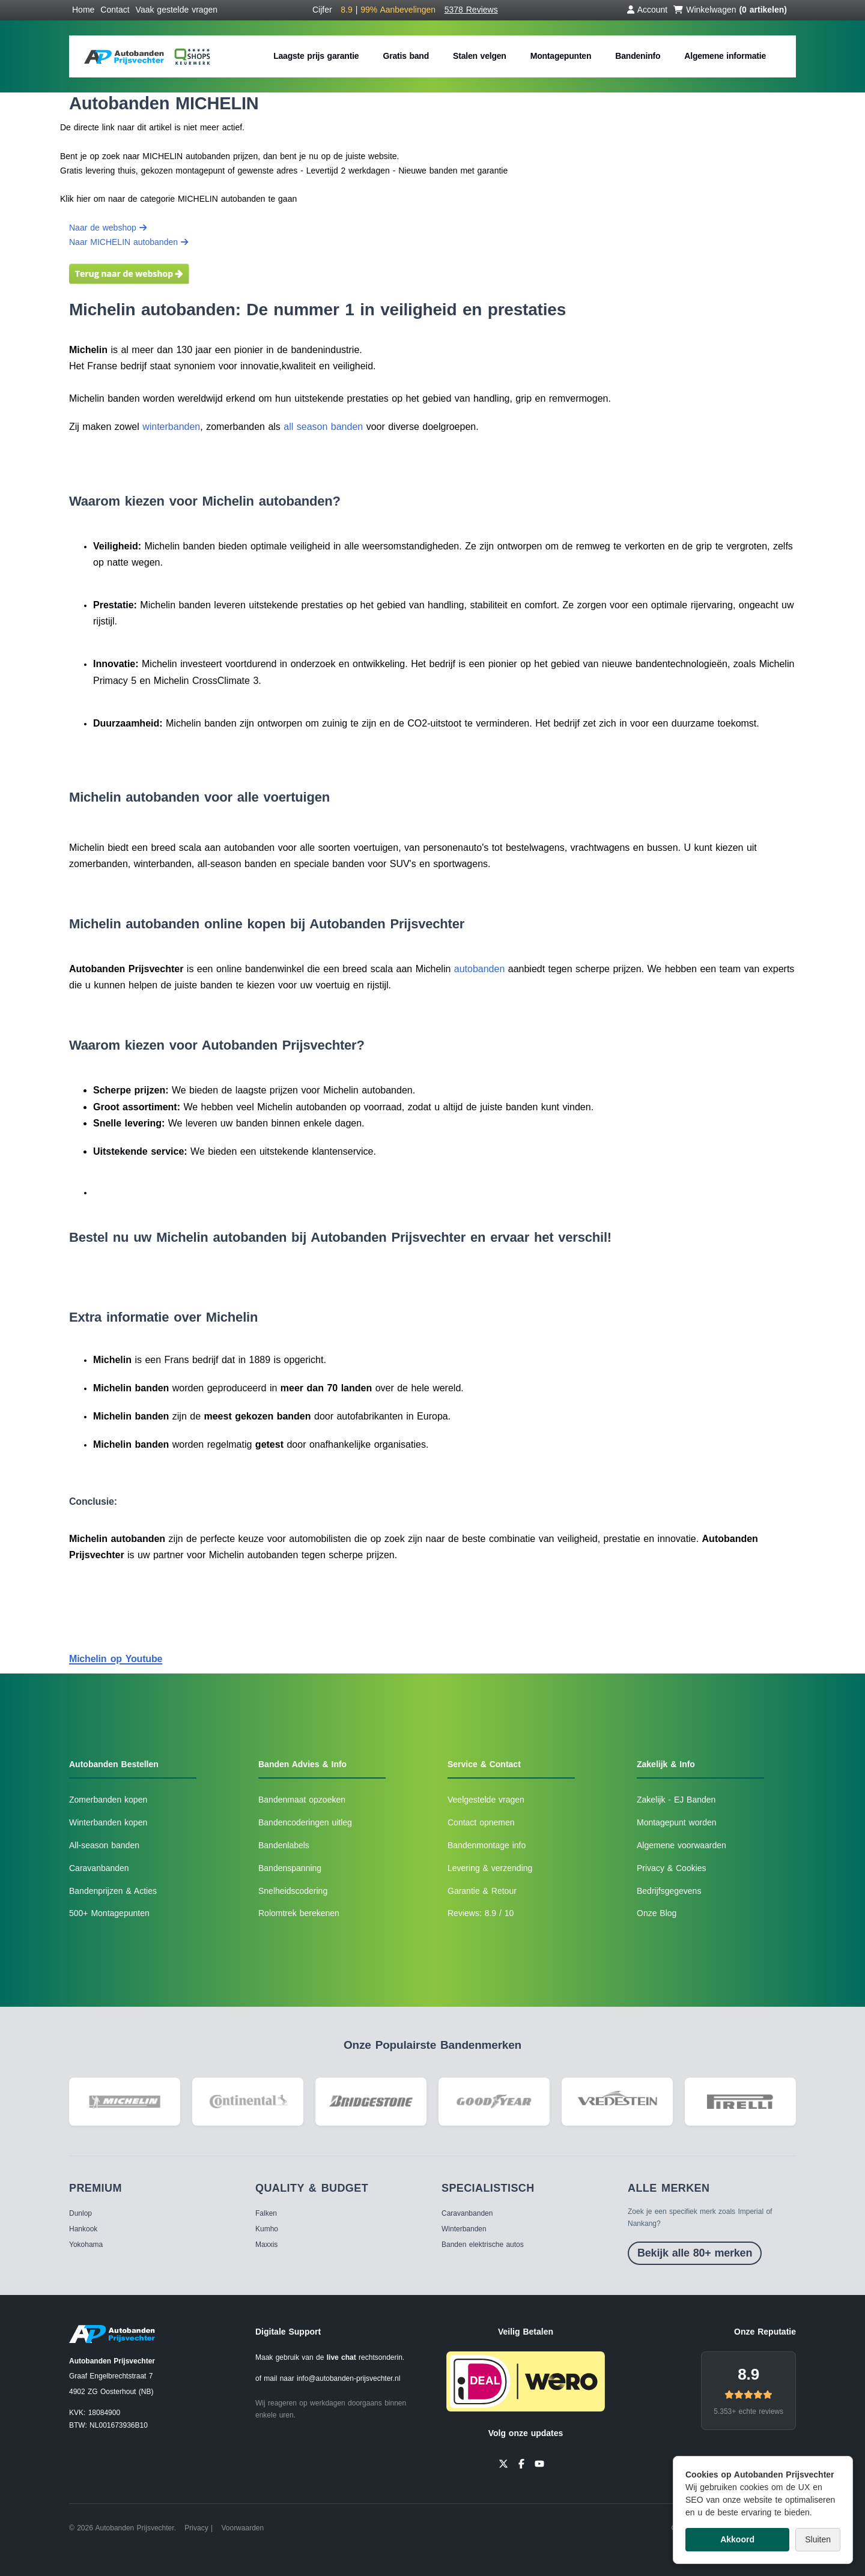  Describe the element at coordinates (490, 1868) in the screenshot. I see `Levering & verzending` at that location.